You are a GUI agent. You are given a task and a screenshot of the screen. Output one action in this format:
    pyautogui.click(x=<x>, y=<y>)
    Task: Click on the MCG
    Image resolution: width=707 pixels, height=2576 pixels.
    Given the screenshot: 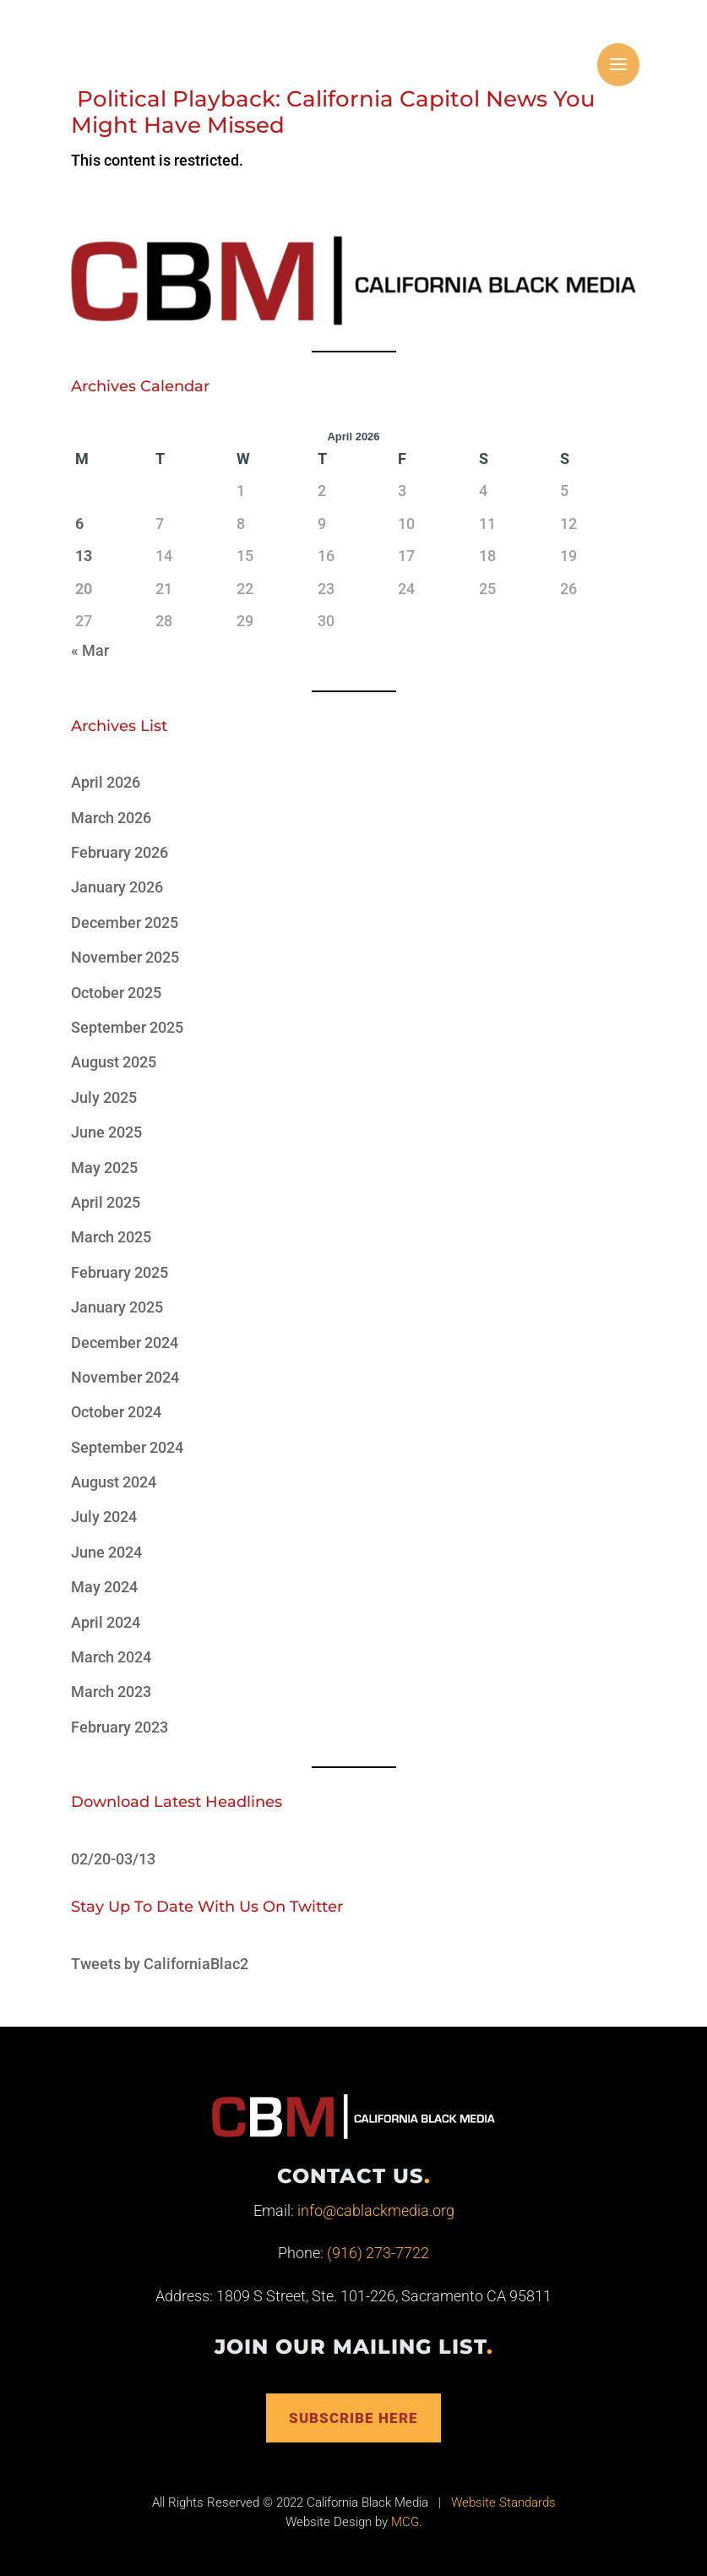 What is the action you would take?
    pyautogui.click(x=405, y=2524)
    